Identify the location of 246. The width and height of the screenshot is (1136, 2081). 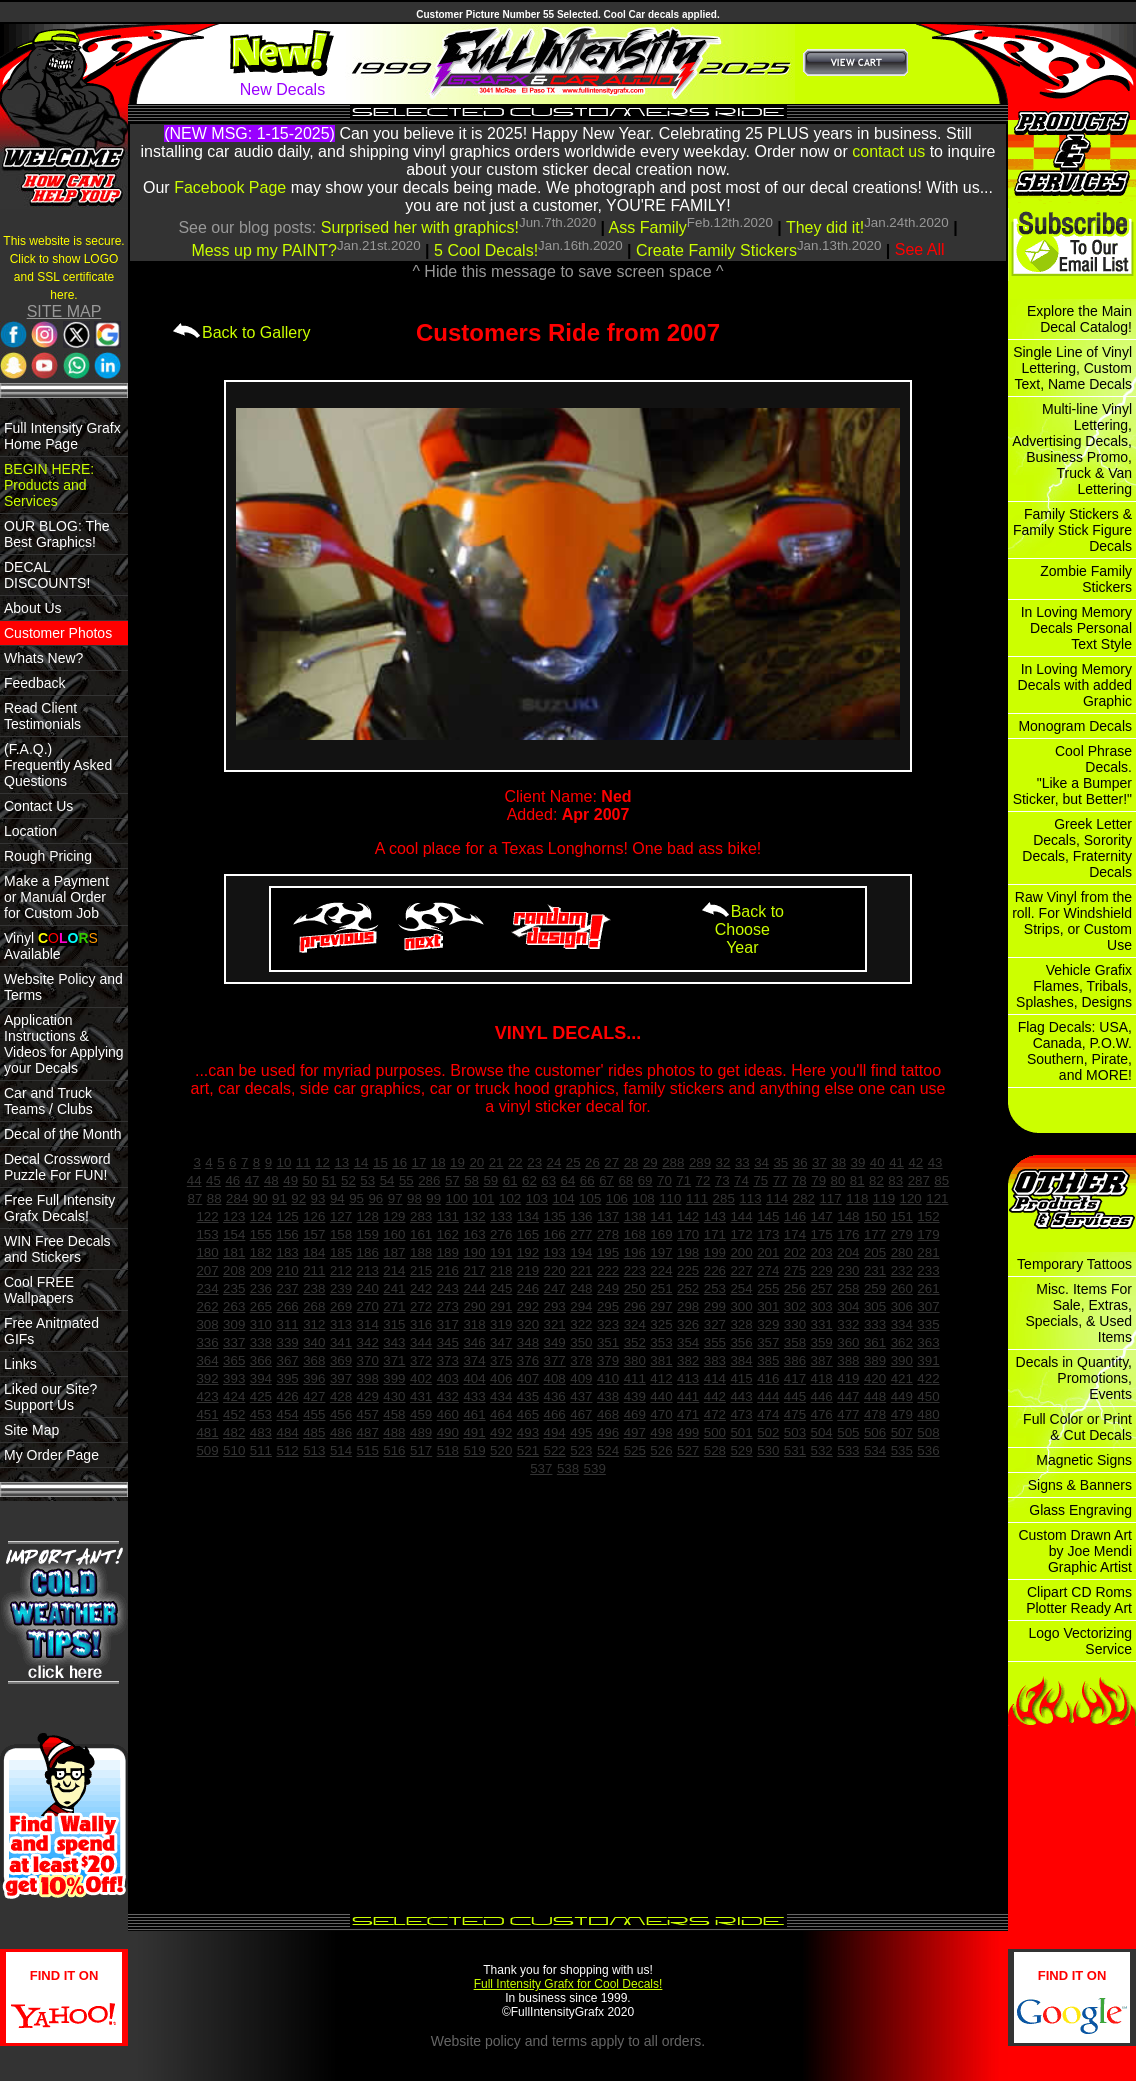
(528, 1288).